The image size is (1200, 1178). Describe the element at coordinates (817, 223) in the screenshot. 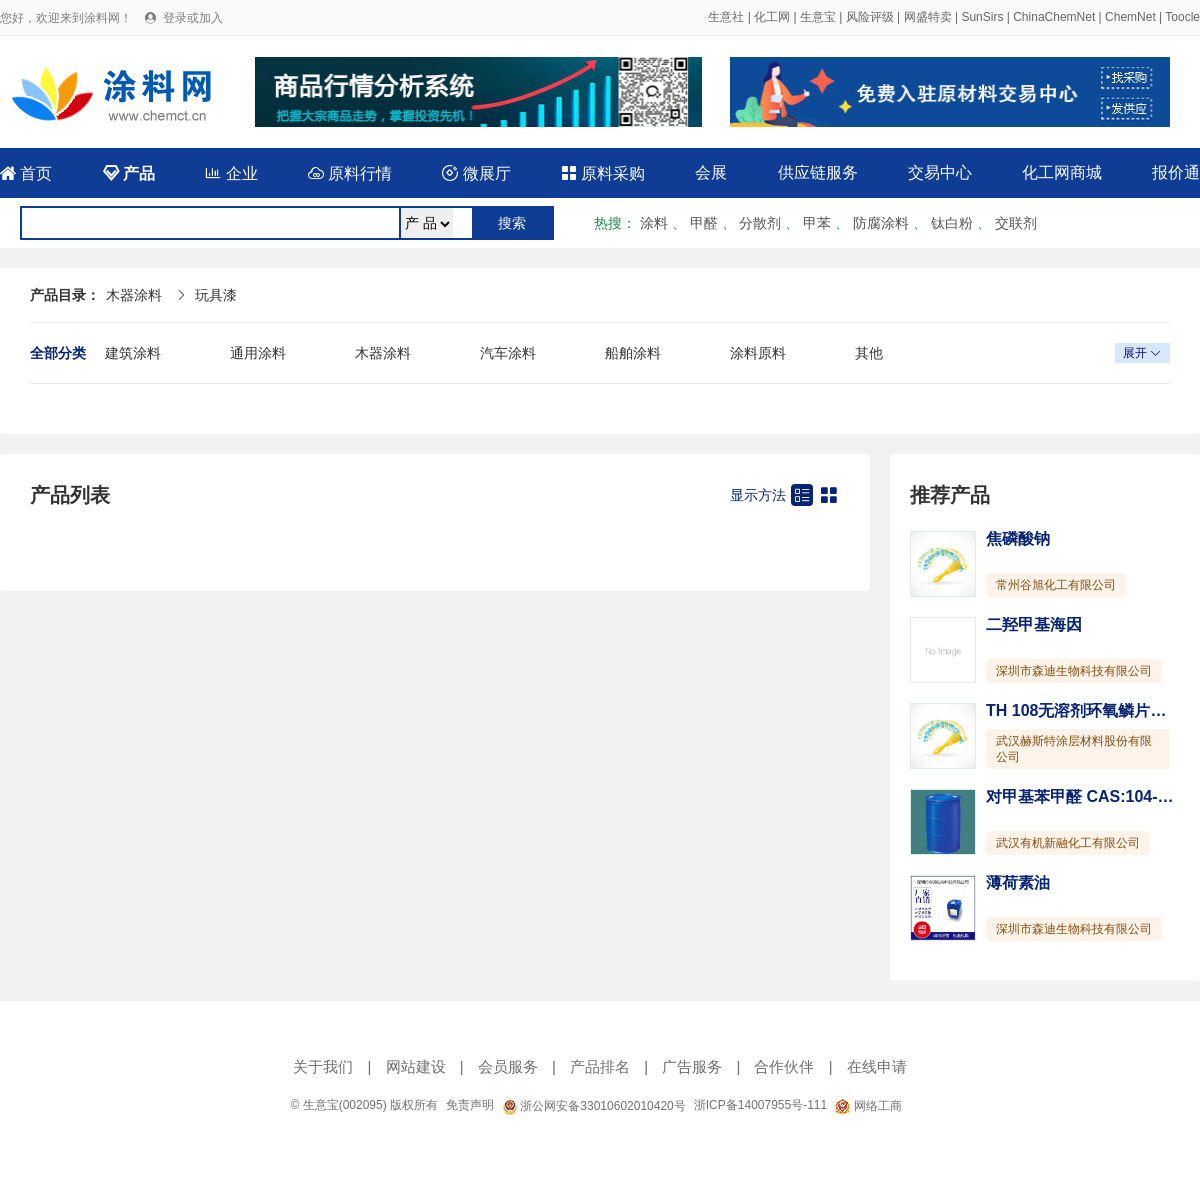

I see `甲苯` at that location.